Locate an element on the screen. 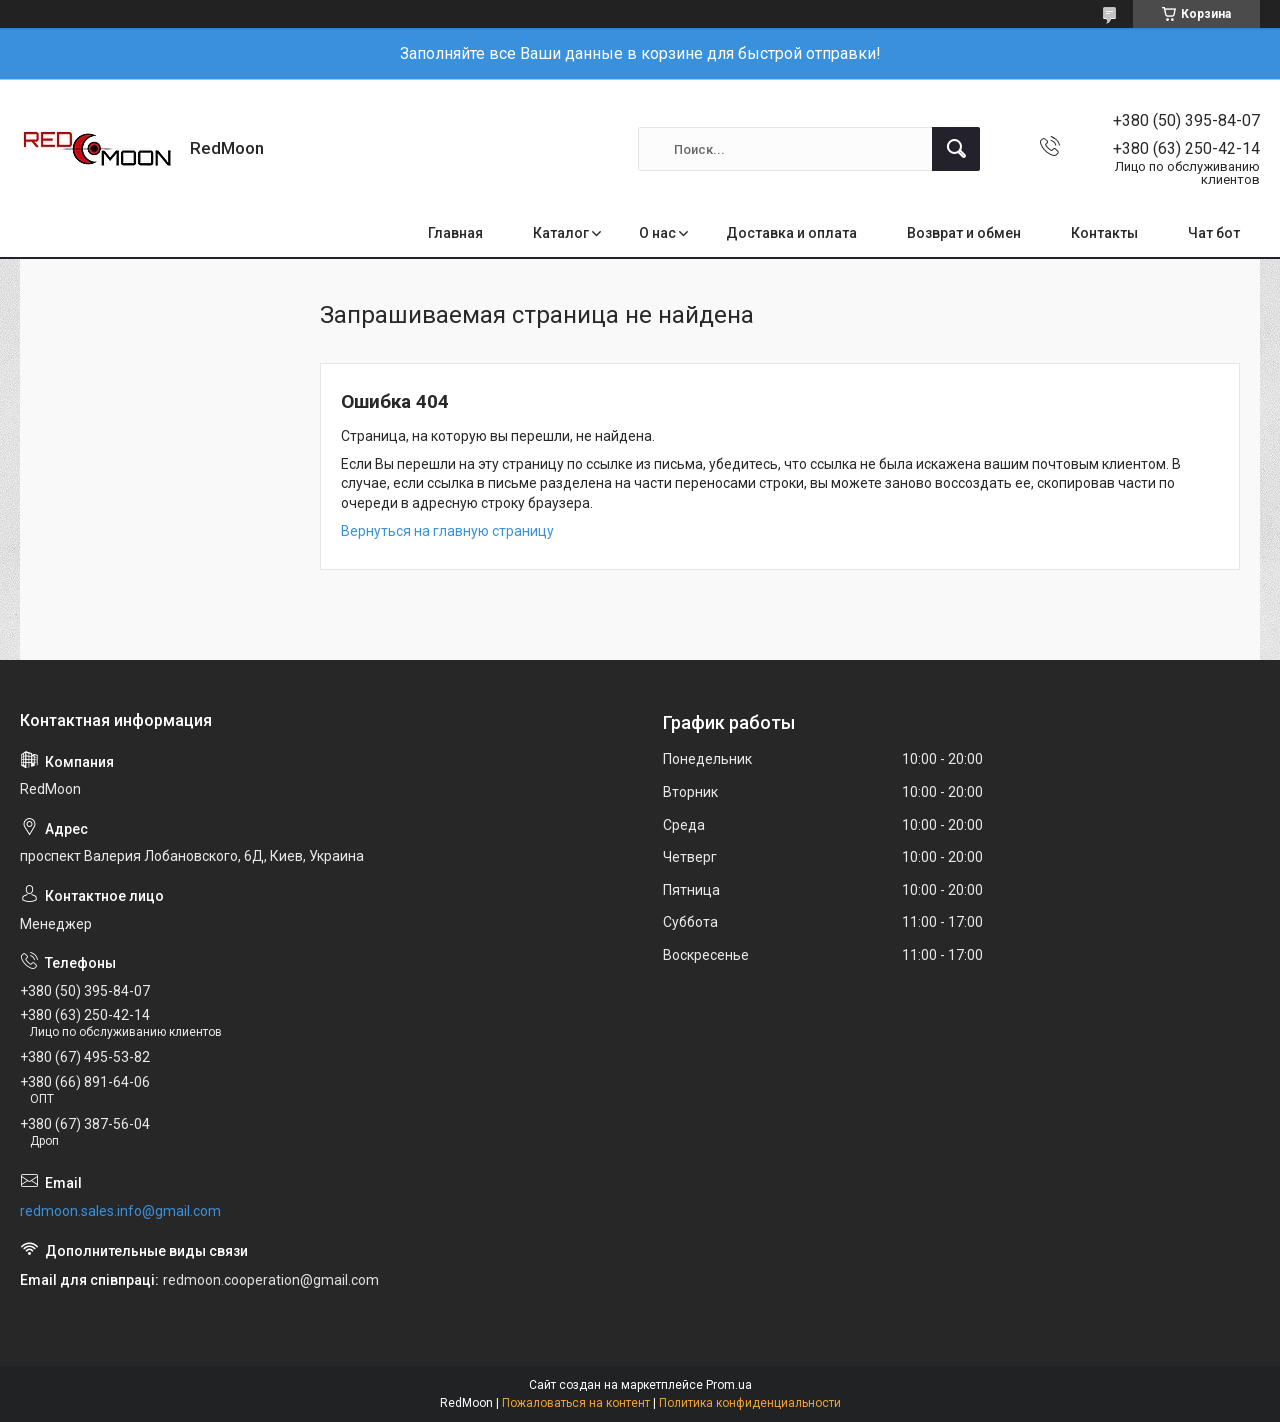 The height and width of the screenshot is (1422, 1280). Вернуться на главную страницу is located at coordinates (447, 531).